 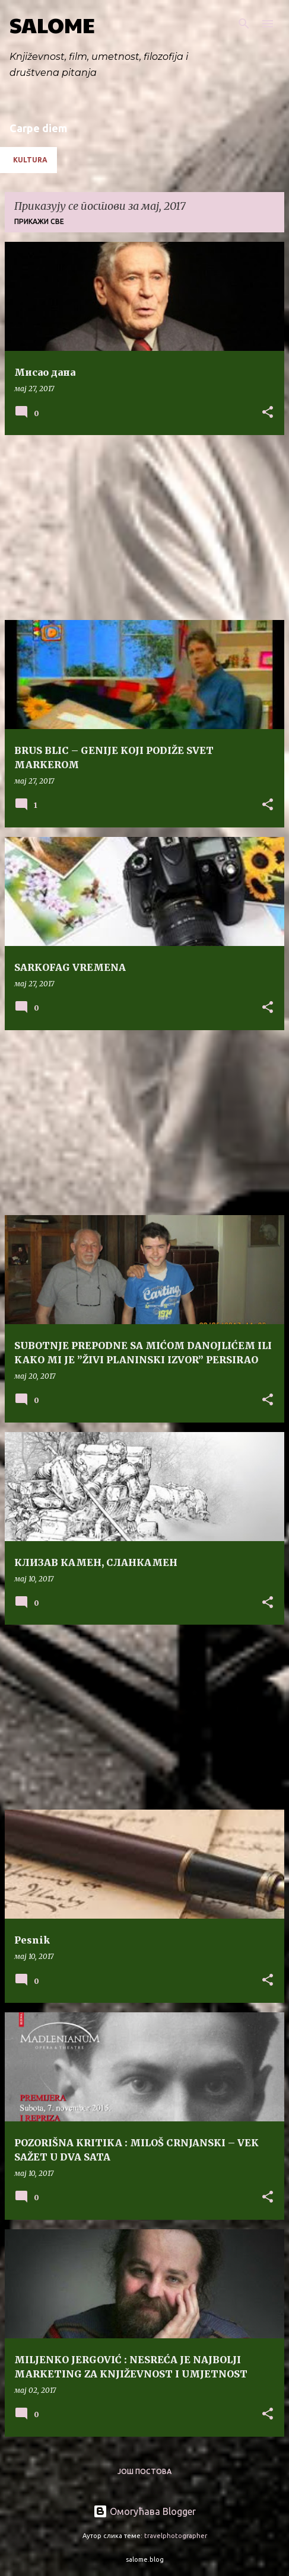 What do you see at coordinates (268, 413) in the screenshot?
I see `[button]` at bounding box center [268, 413].